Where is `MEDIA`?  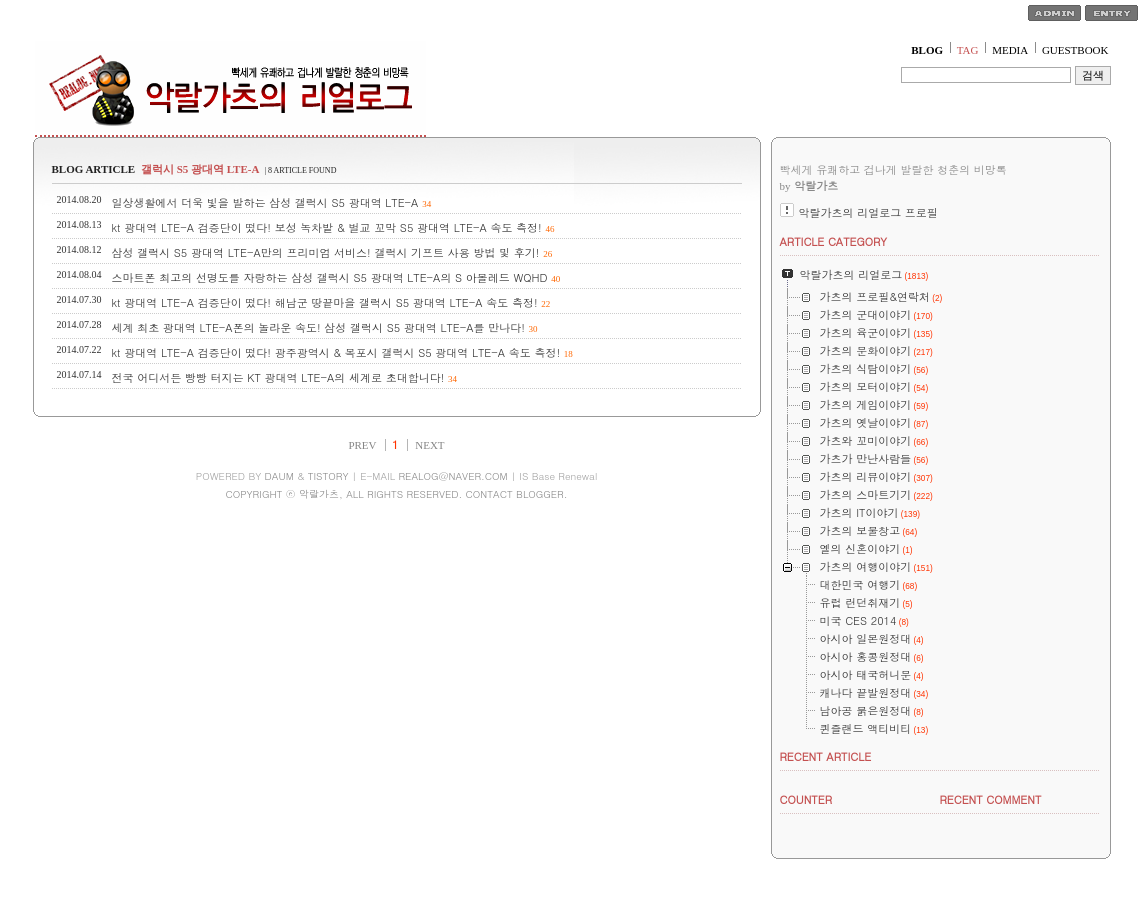
MEDIA is located at coordinates (1010, 50).